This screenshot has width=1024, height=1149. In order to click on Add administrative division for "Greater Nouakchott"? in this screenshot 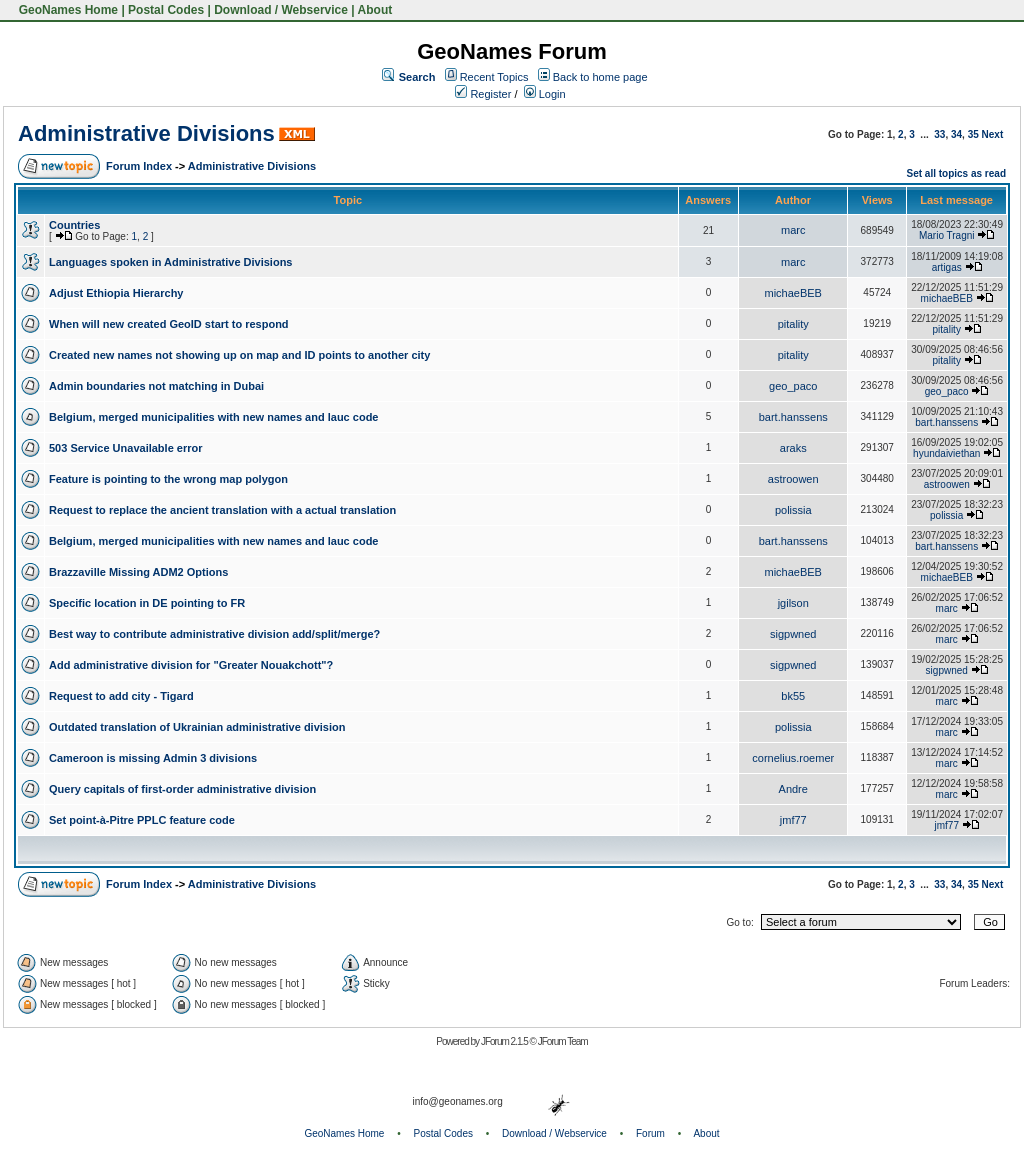, I will do `click(191, 665)`.